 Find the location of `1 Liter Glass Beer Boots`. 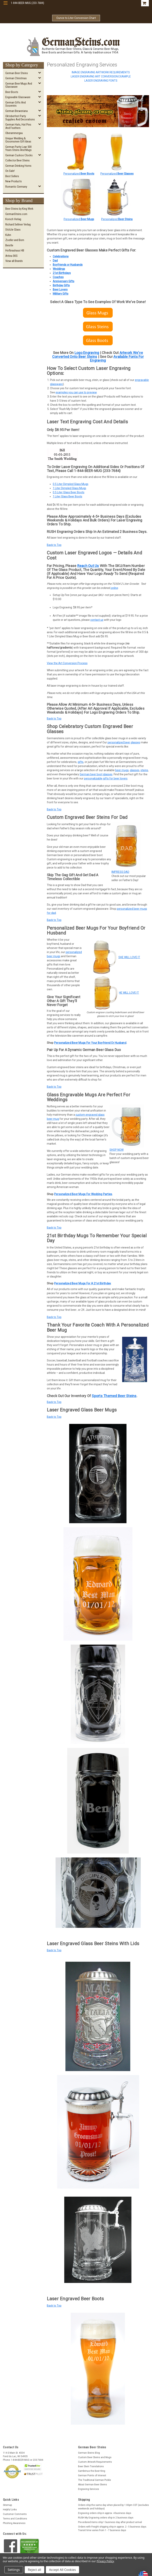

1 Liter Glass Beer Boots is located at coordinates (67, 496).